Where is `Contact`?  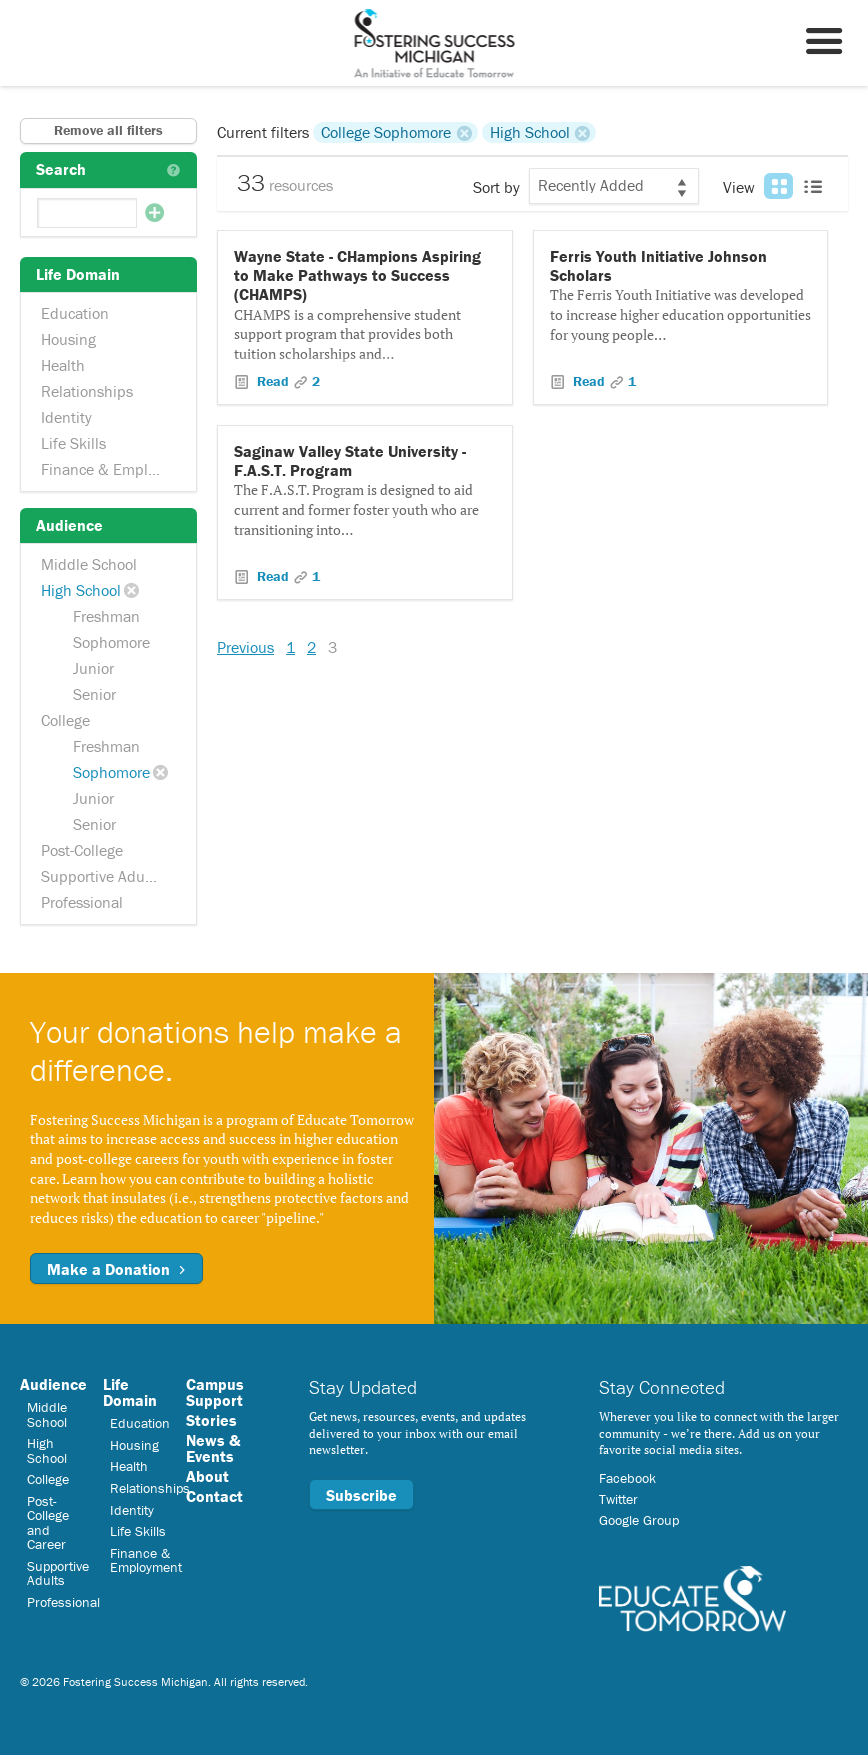 Contact is located at coordinates (214, 1496).